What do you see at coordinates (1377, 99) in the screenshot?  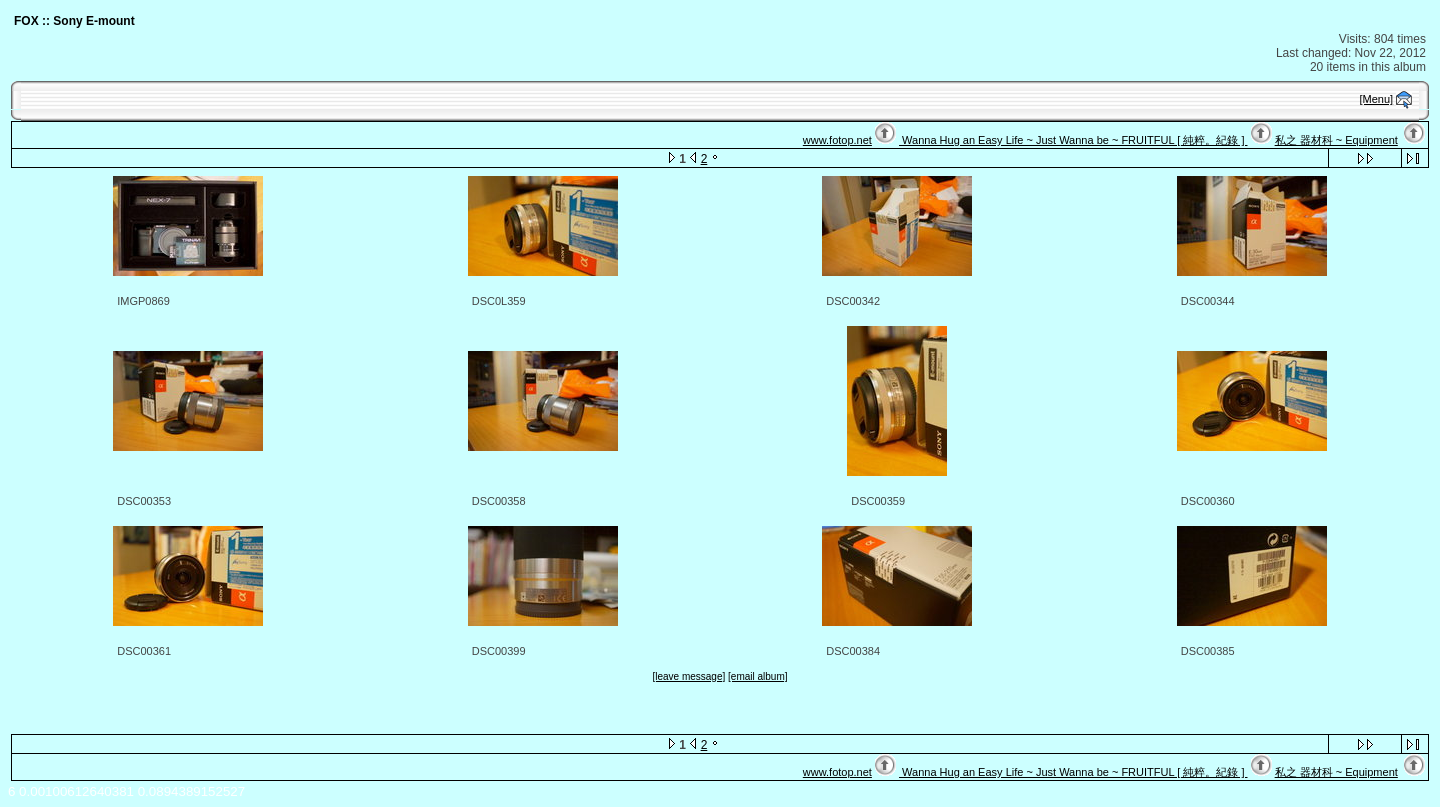 I see `[Menu]` at bounding box center [1377, 99].